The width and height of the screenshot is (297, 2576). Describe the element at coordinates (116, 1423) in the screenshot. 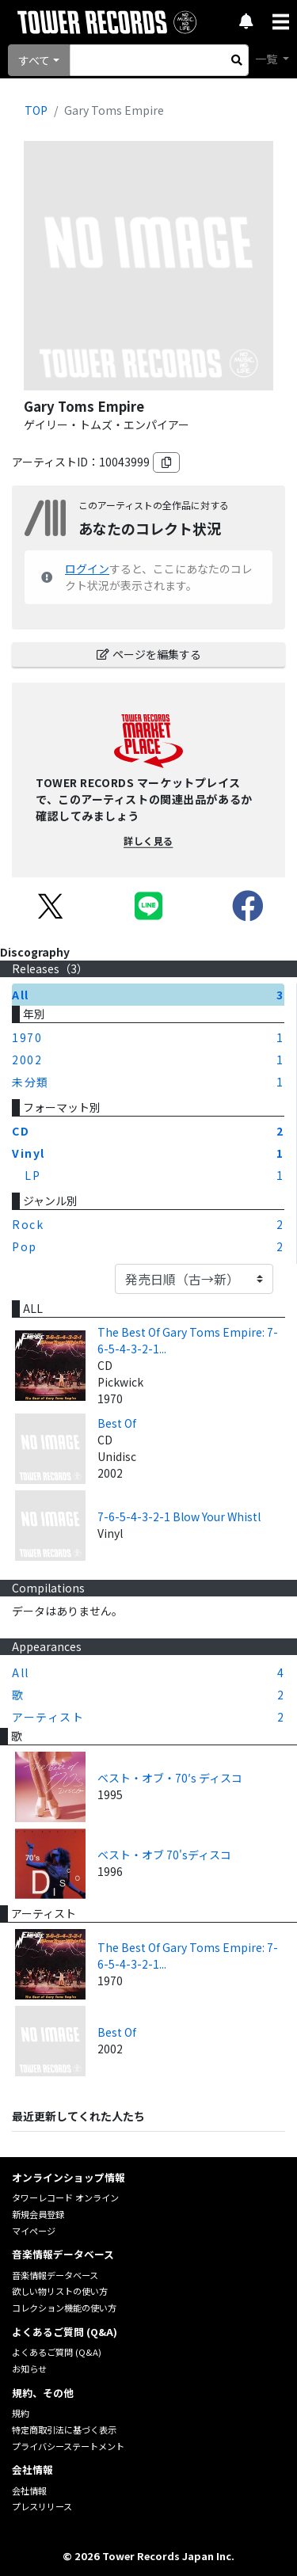

I see `Best Of` at that location.